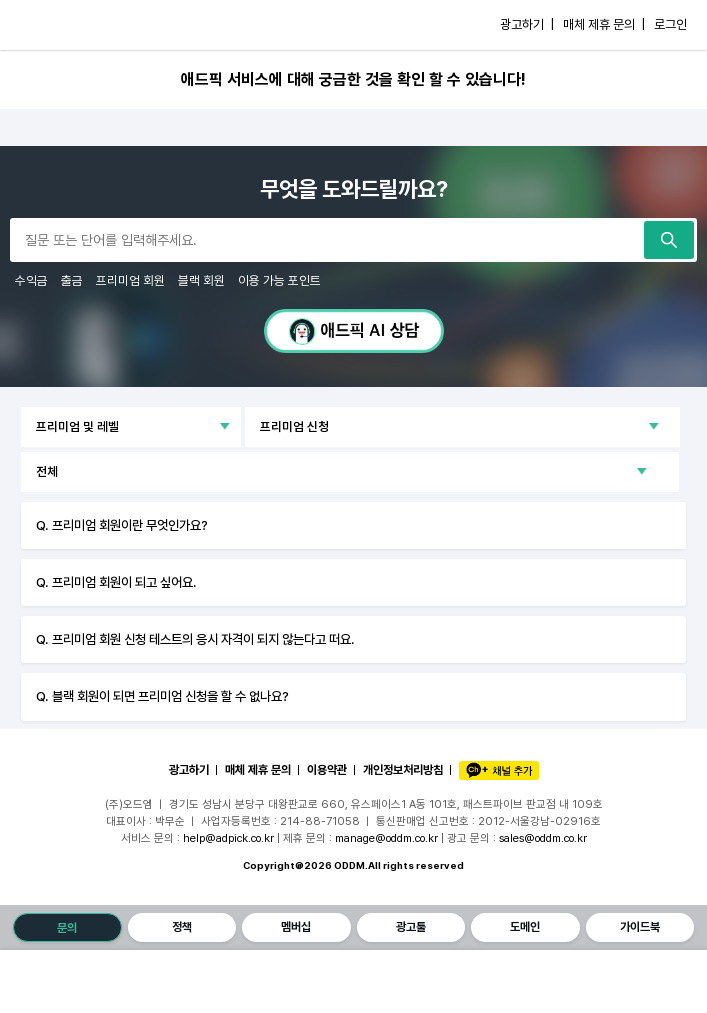 The width and height of the screenshot is (707, 1013). What do you see at coordinates (525, 927) in the screenshot?
I see `도메인` at bounding box center [525, 927].